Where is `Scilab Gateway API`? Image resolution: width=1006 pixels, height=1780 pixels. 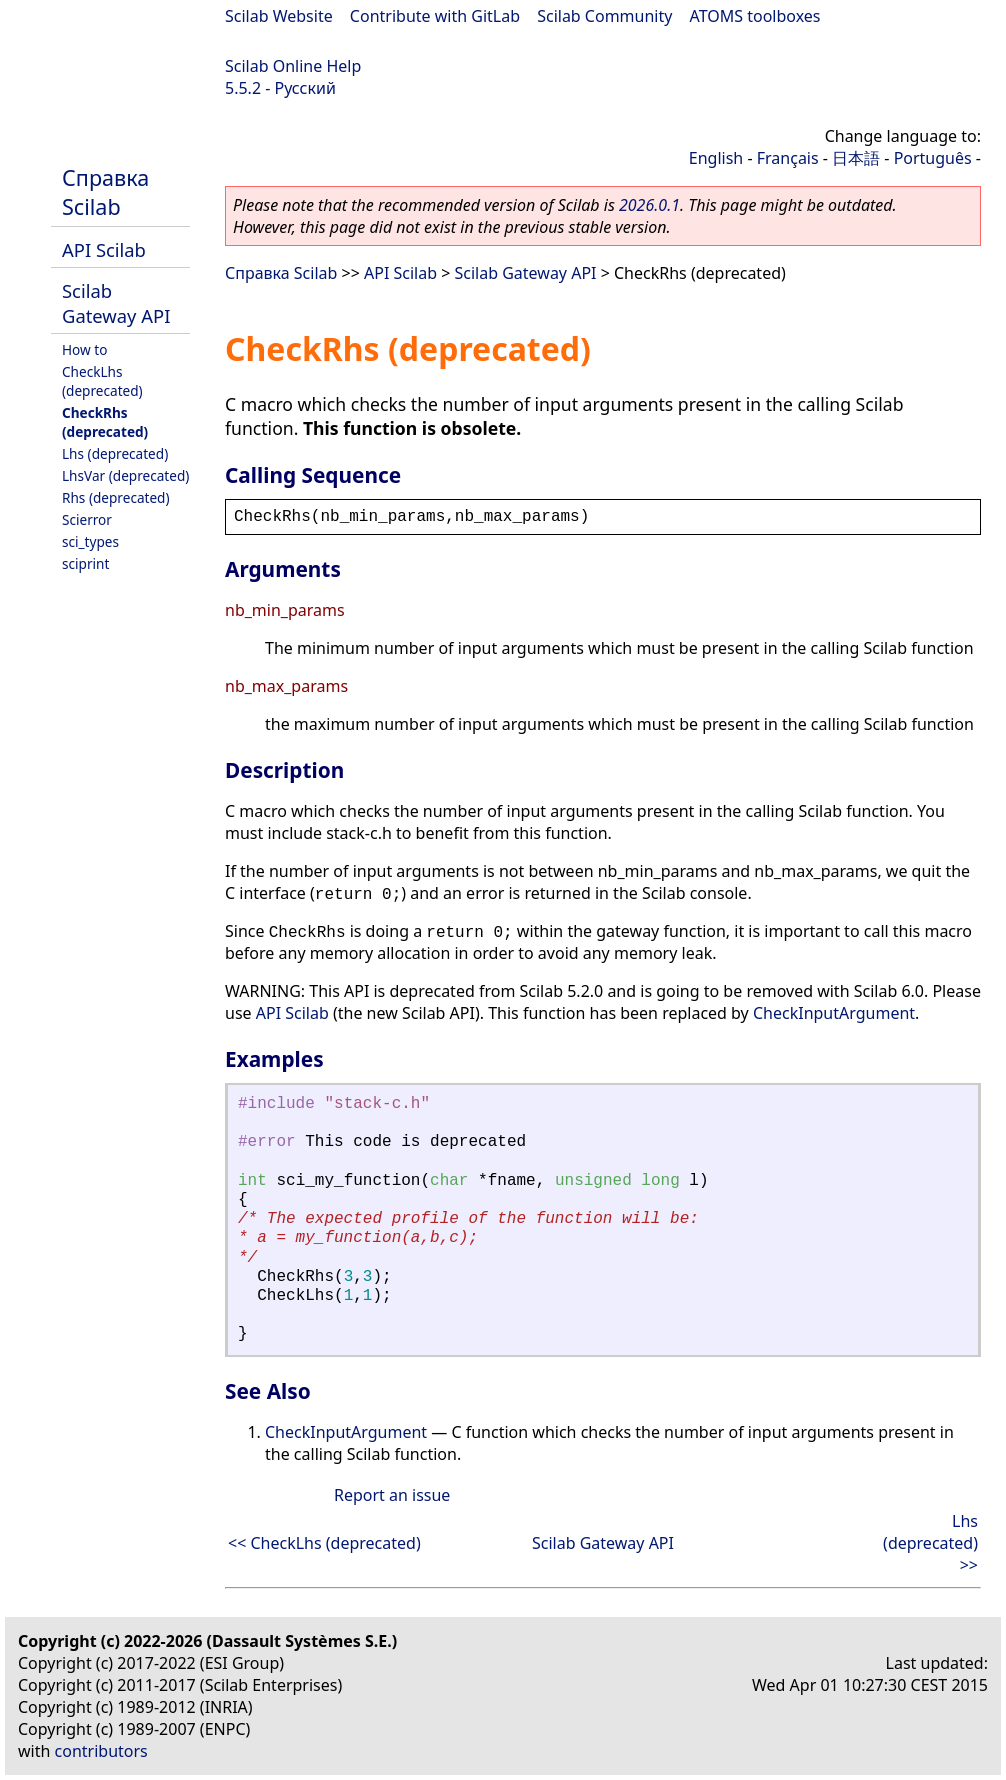 Scilab Gateway API is located at coordinates (116, 303).